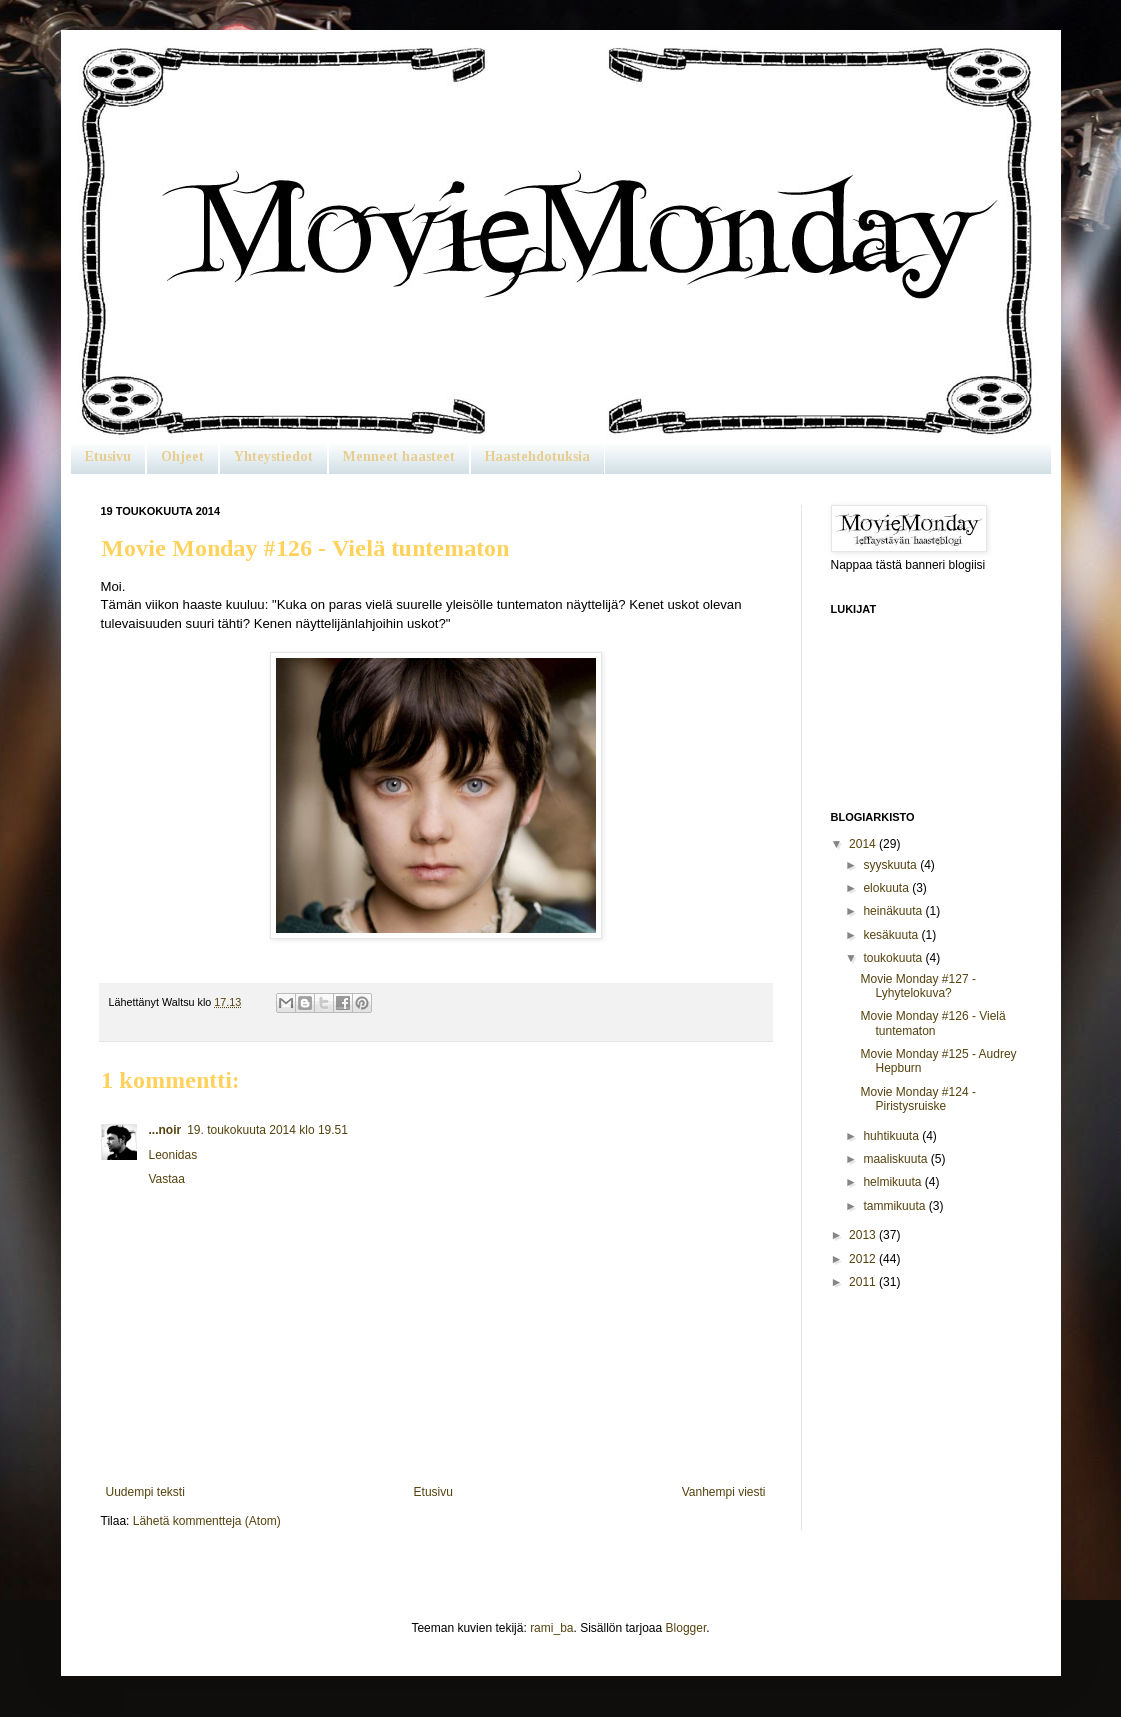 The height and width of the screenshot is (1717, 1121). What do you see at coordinates (182, 456) in the screenshot?
I see `Ohjeet` at bounding box center [182, 456].